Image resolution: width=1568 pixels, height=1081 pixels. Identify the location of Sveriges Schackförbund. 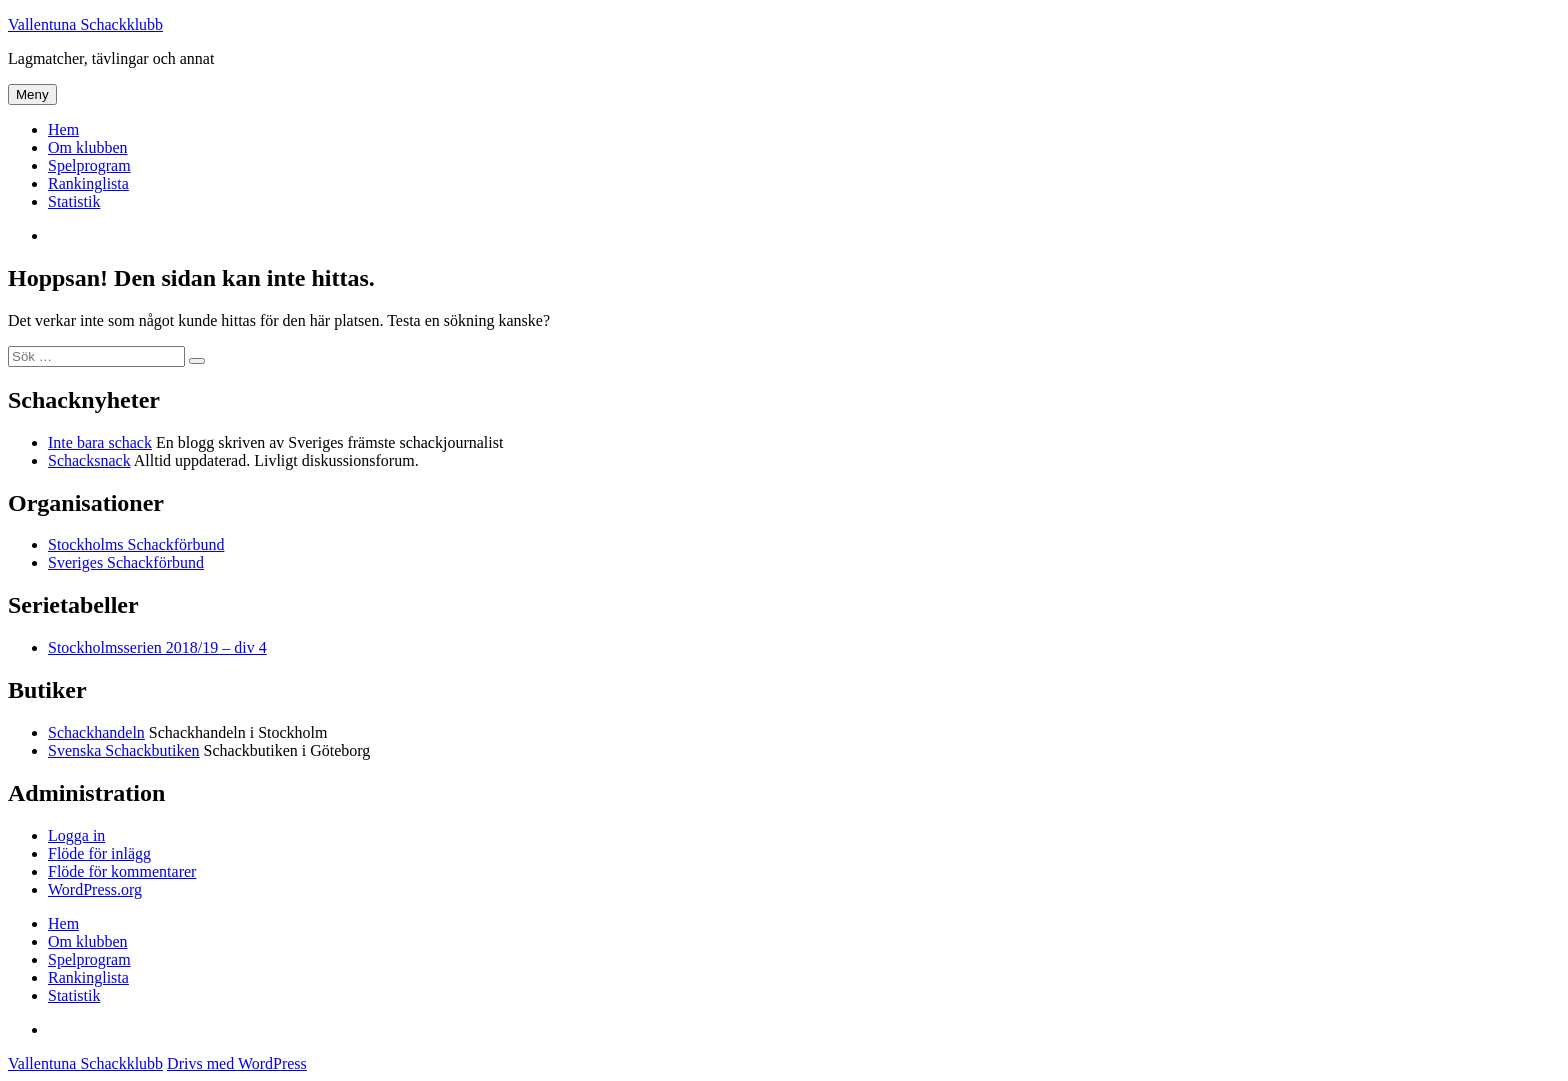
(126, 562).